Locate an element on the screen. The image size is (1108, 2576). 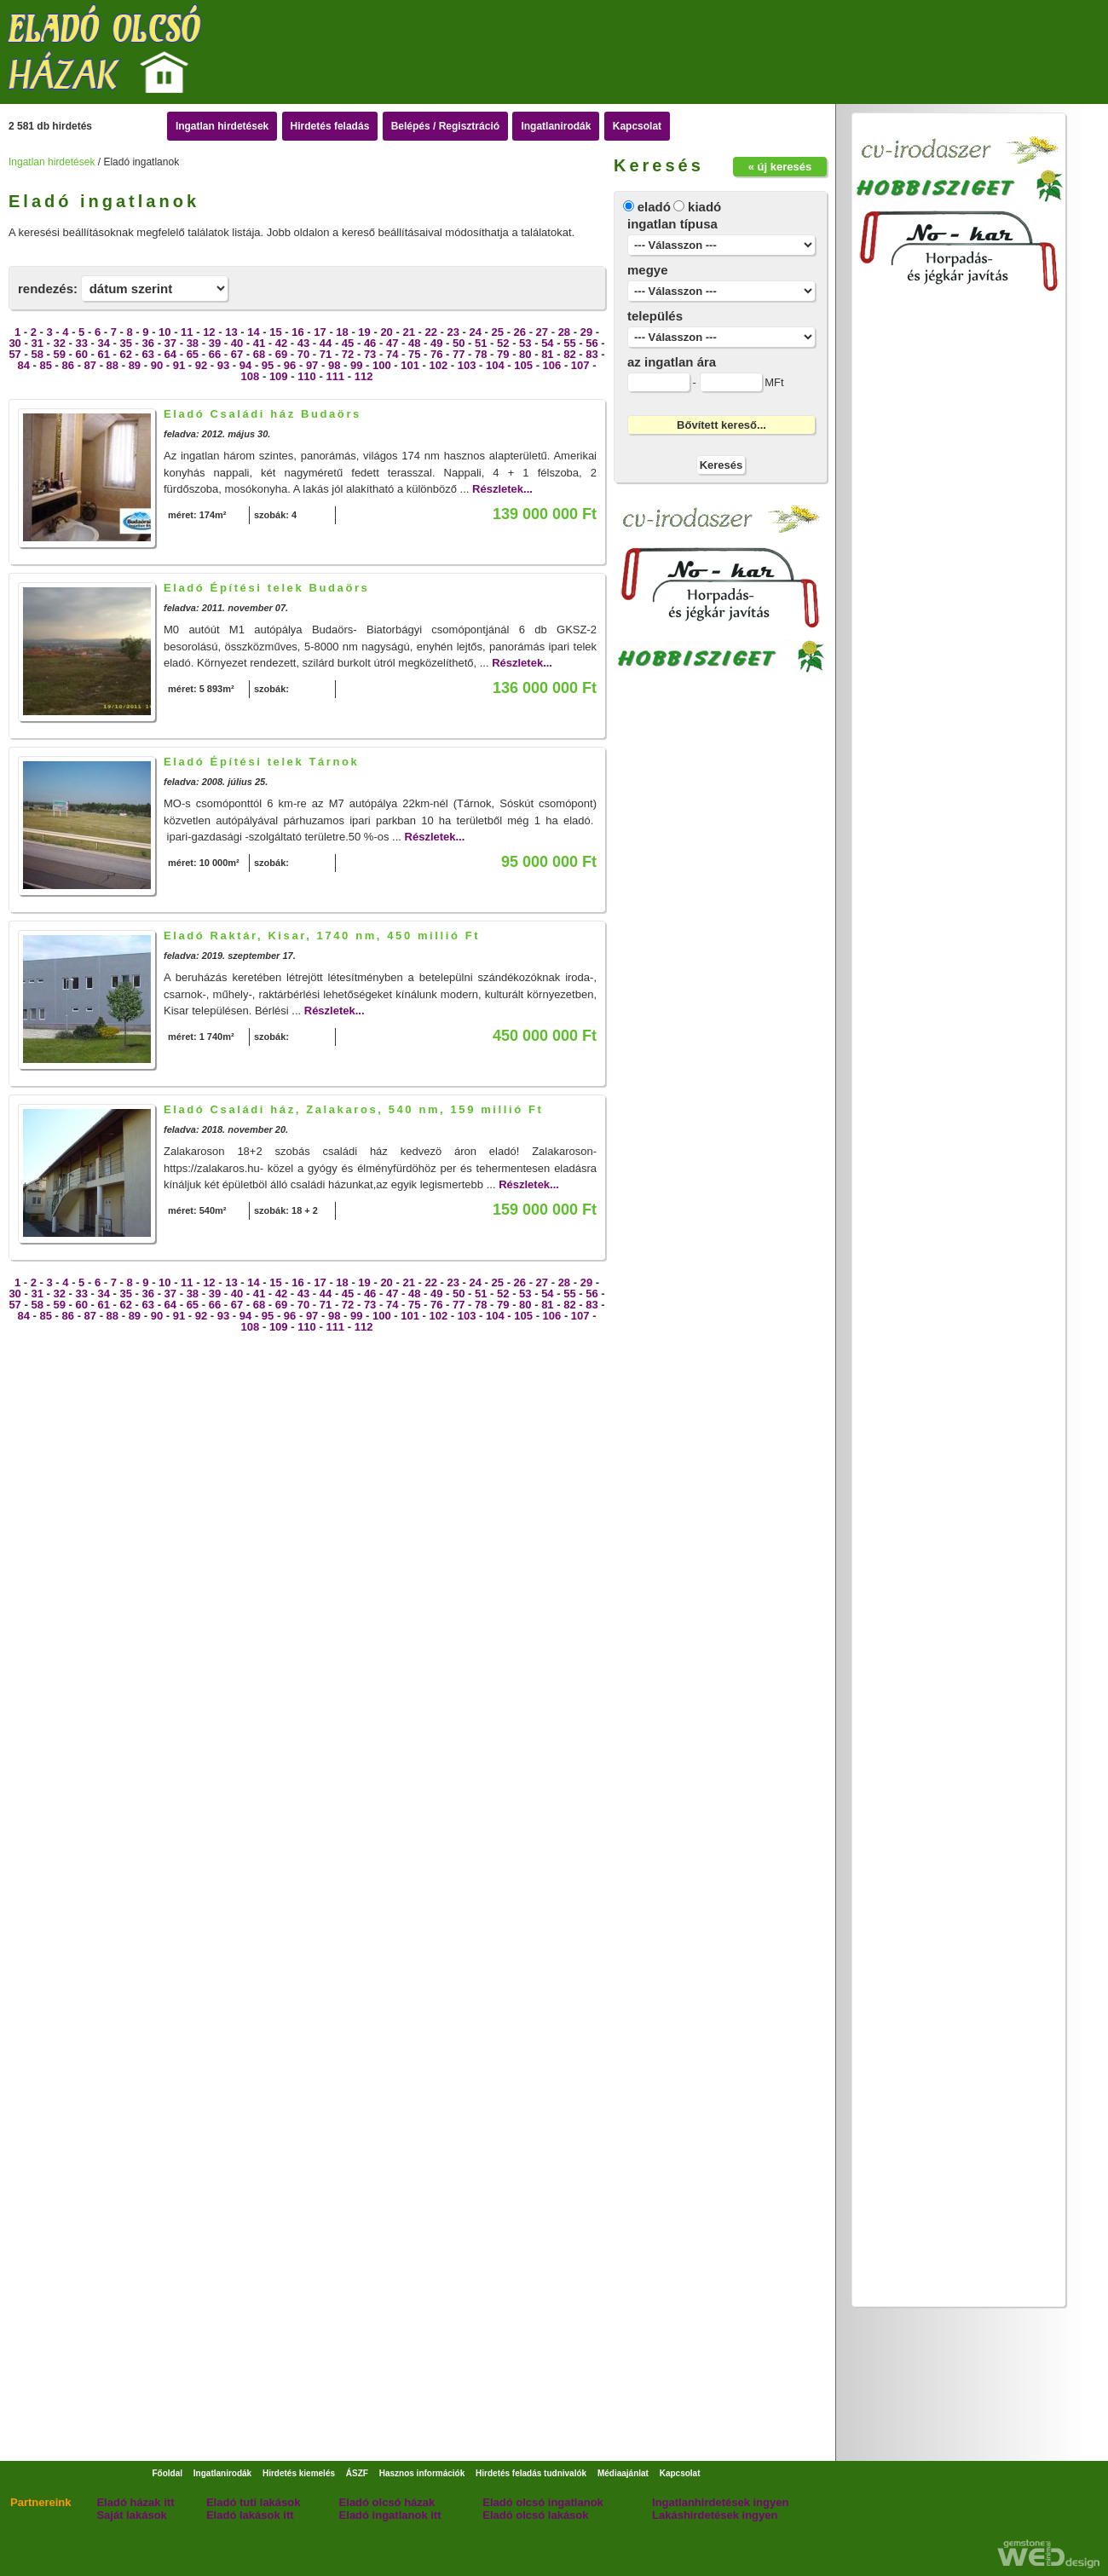
93 is located at coordinates (223, 365).